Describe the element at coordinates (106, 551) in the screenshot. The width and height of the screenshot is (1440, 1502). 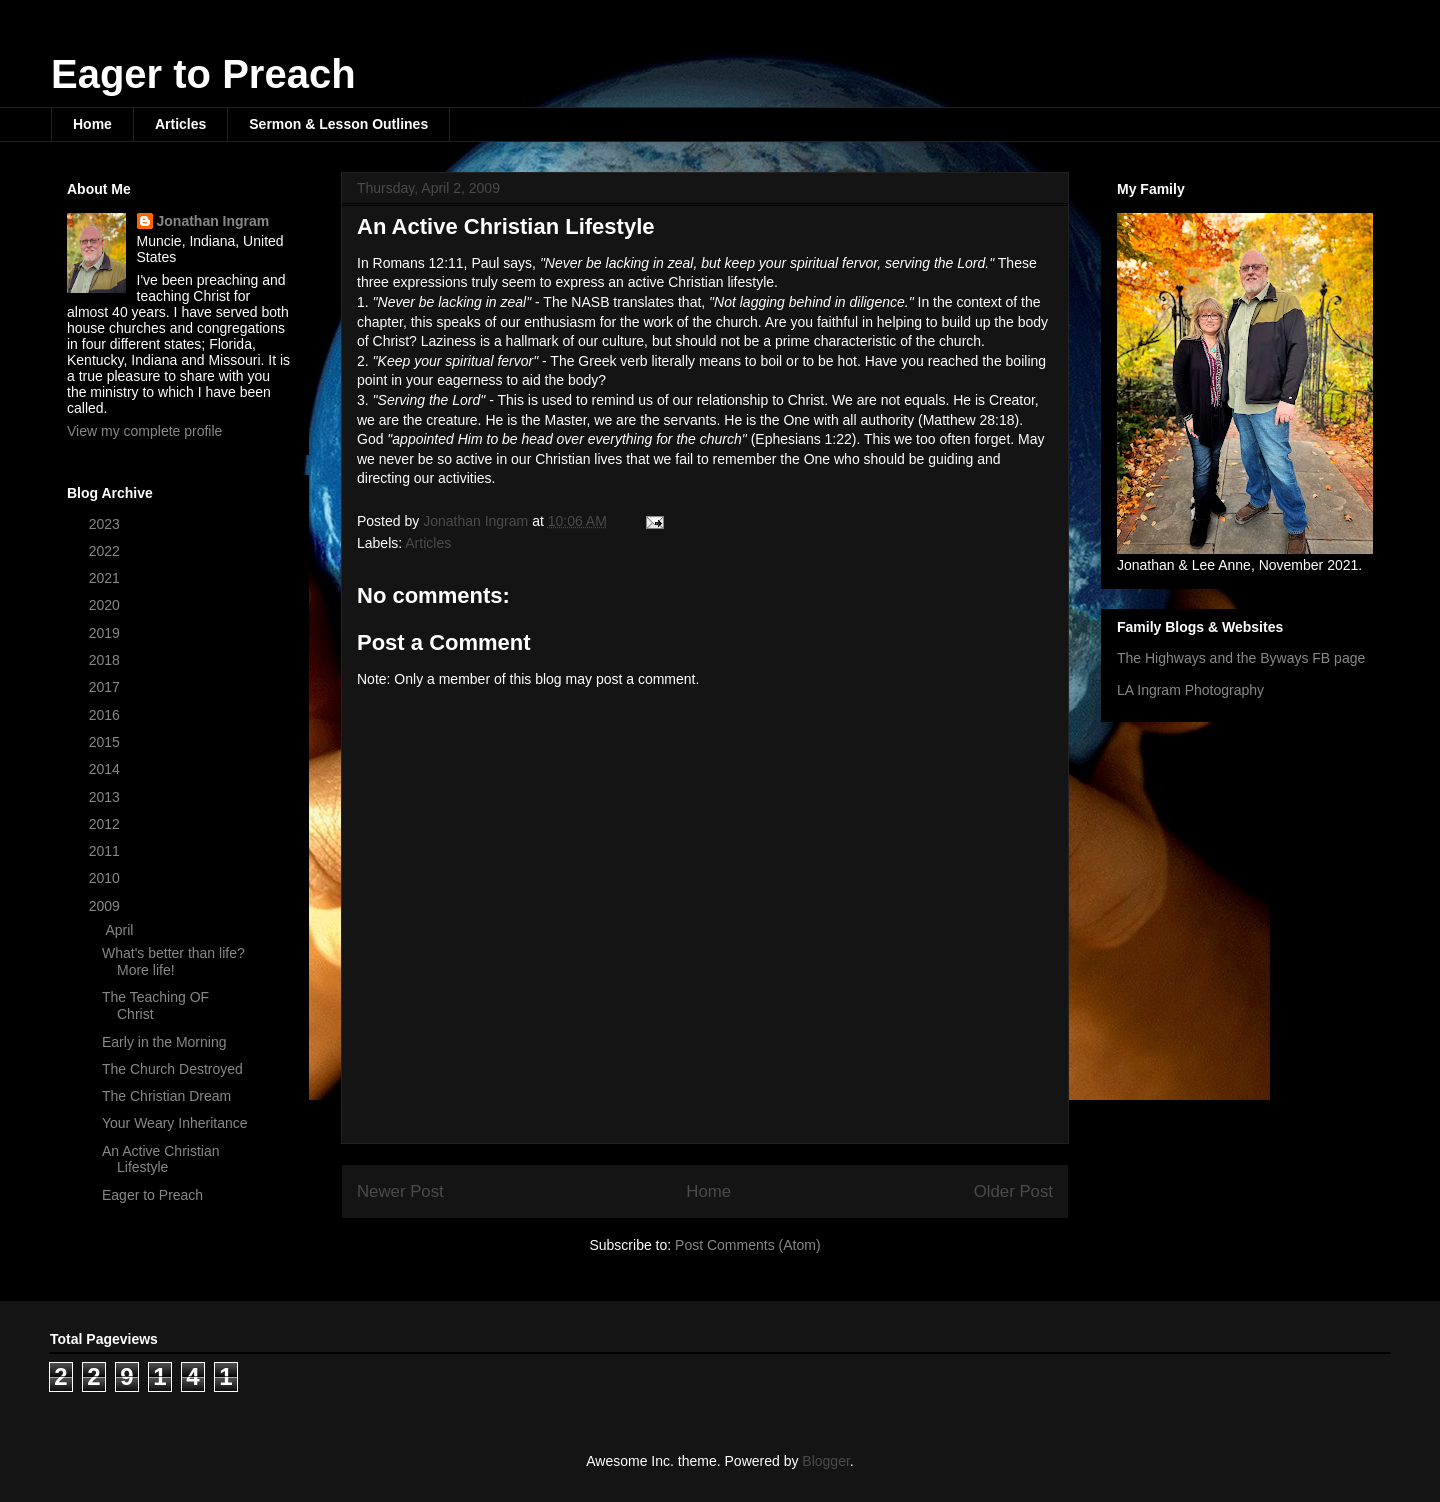
I see `2022` at that location.